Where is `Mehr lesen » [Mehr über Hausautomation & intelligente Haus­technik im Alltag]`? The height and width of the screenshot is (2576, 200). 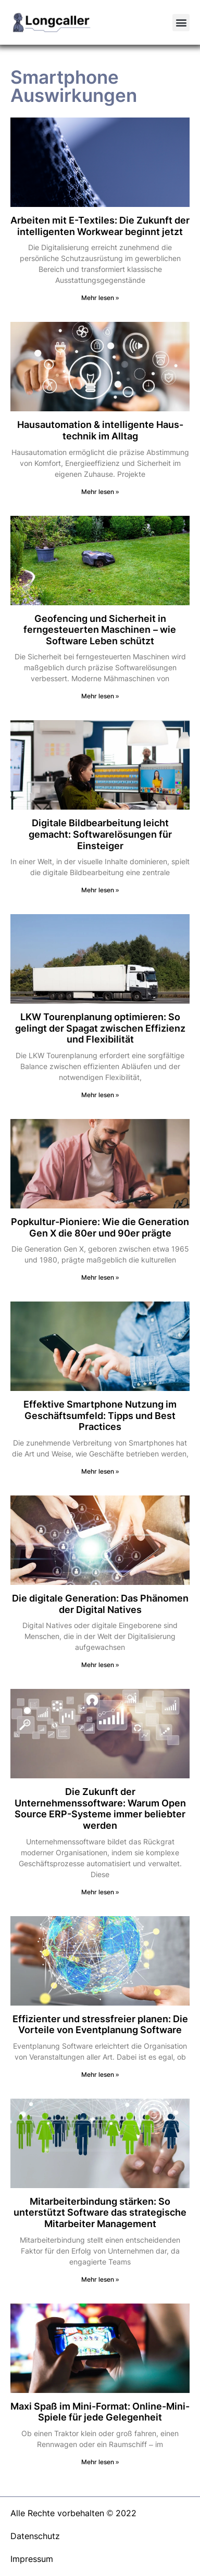
Mehr lesen » [Mehr über Hausautomation & intelligente Haus­technik im Alltag] is located at coordinates (100, 492).